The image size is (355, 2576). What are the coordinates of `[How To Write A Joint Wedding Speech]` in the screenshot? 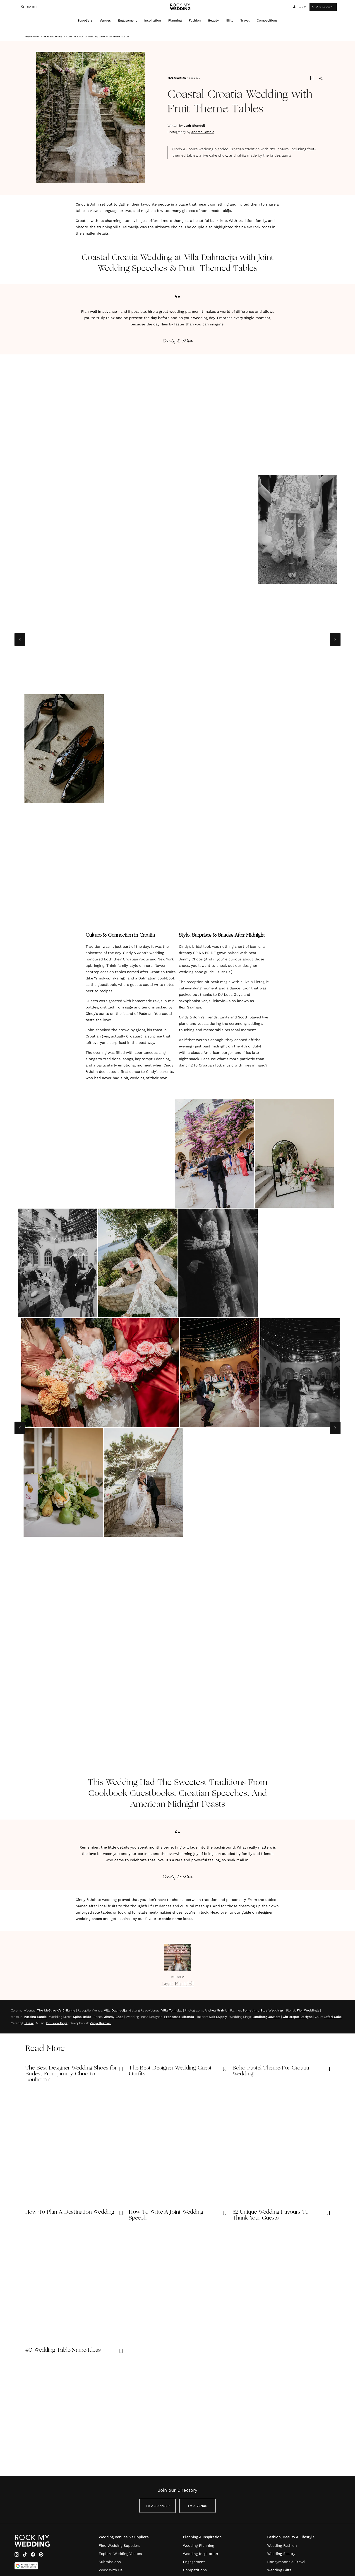 It's located at (177, 2273).